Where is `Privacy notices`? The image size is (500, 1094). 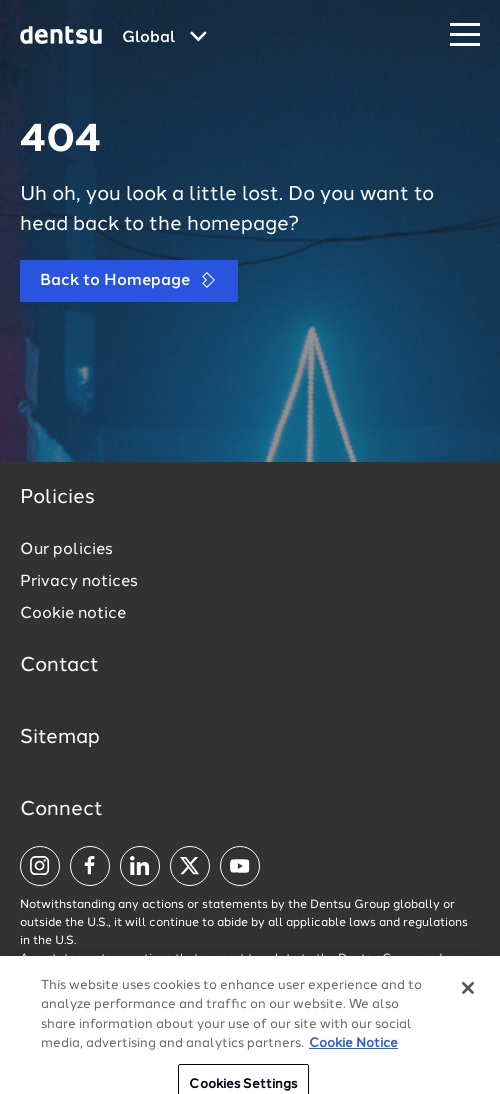 Privacy notices is located at coordinates (79, 582).